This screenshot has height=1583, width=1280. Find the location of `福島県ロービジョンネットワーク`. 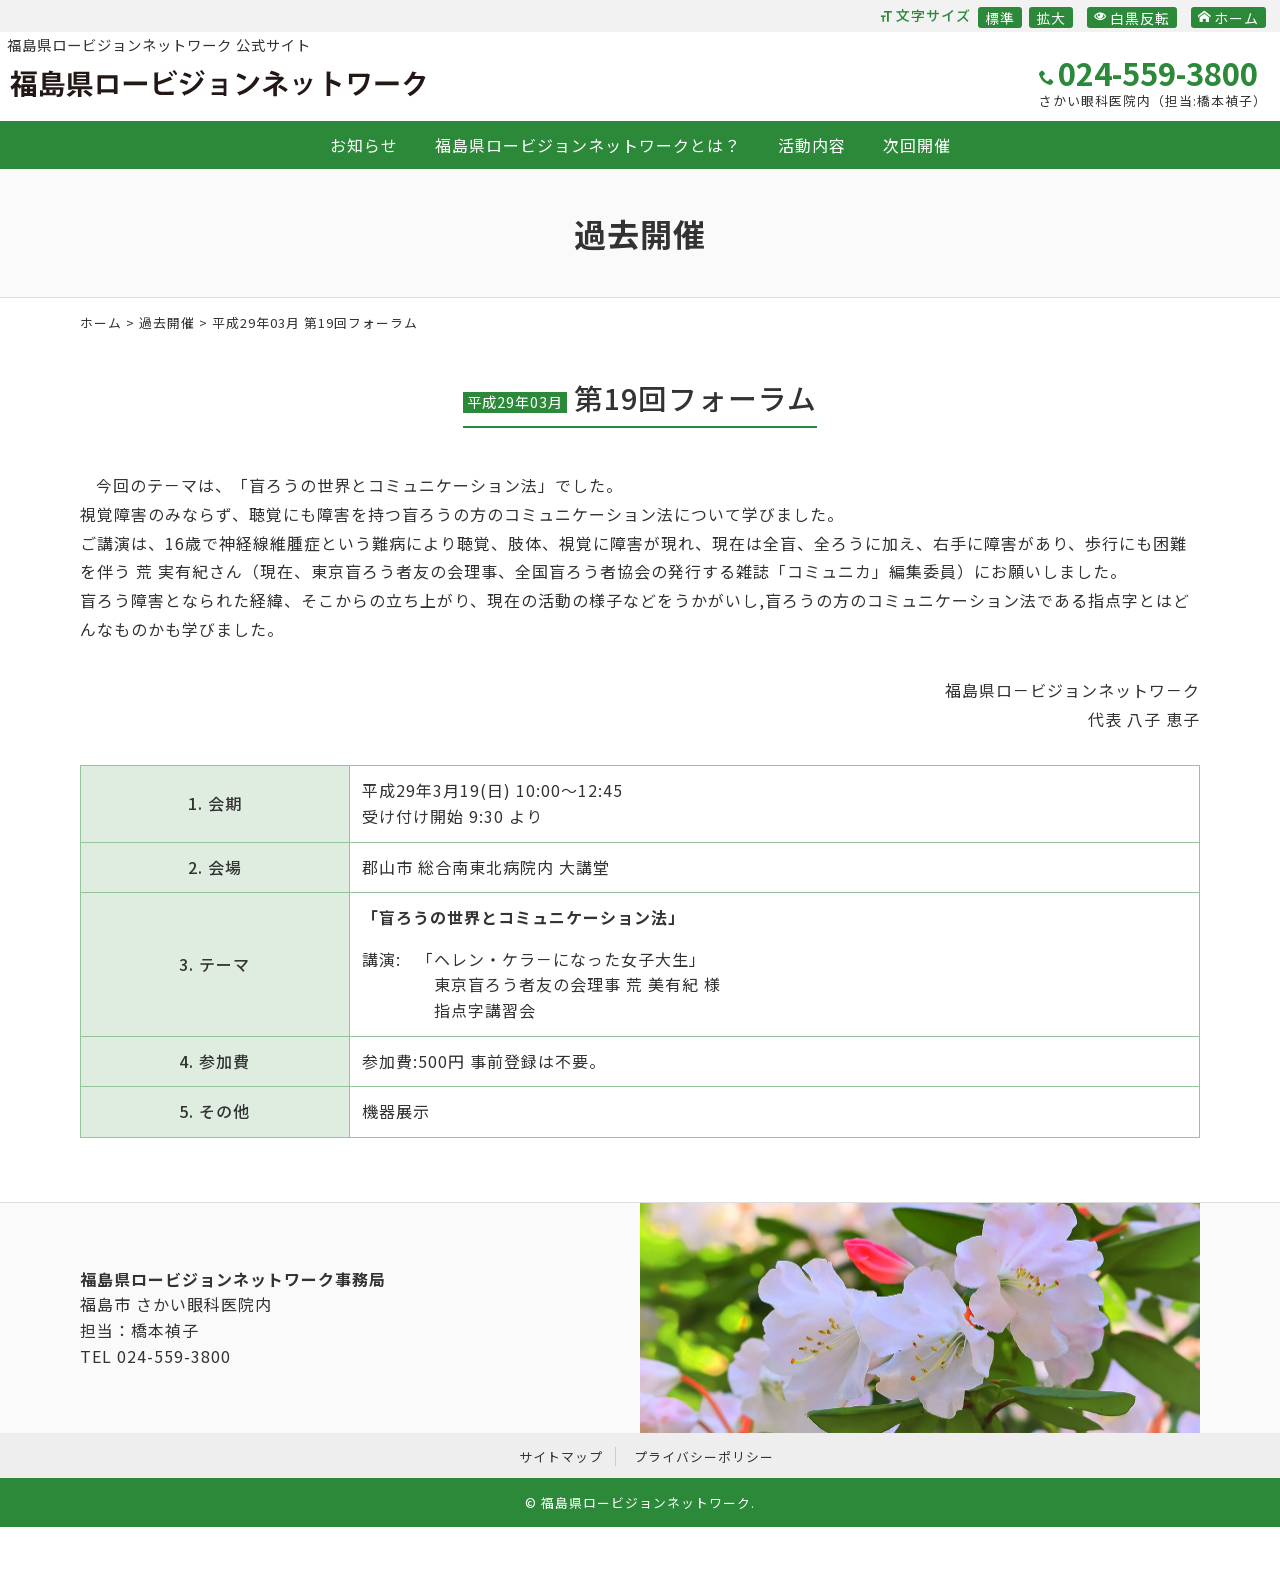

福島県ロービジョンネットワーク is located at coordinates (218, 84).